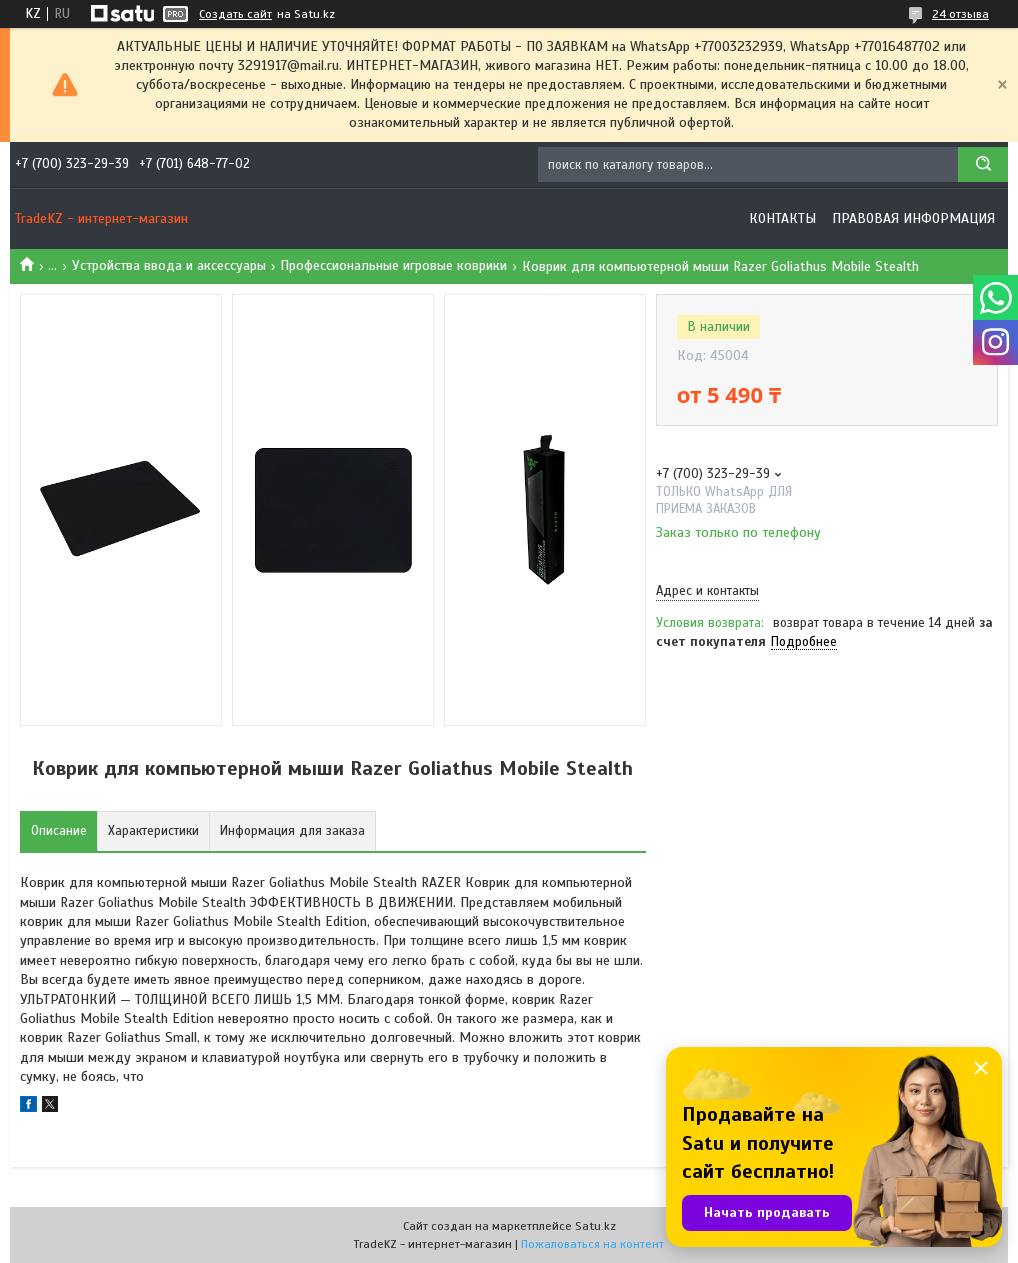 Image resolution: width=1018 pixels, height=1263 pixels. What do you see at coordinates (592, 1244) in the screenshot?
I see `Пожаловаться на контент` at bounding box center [592, 1244].